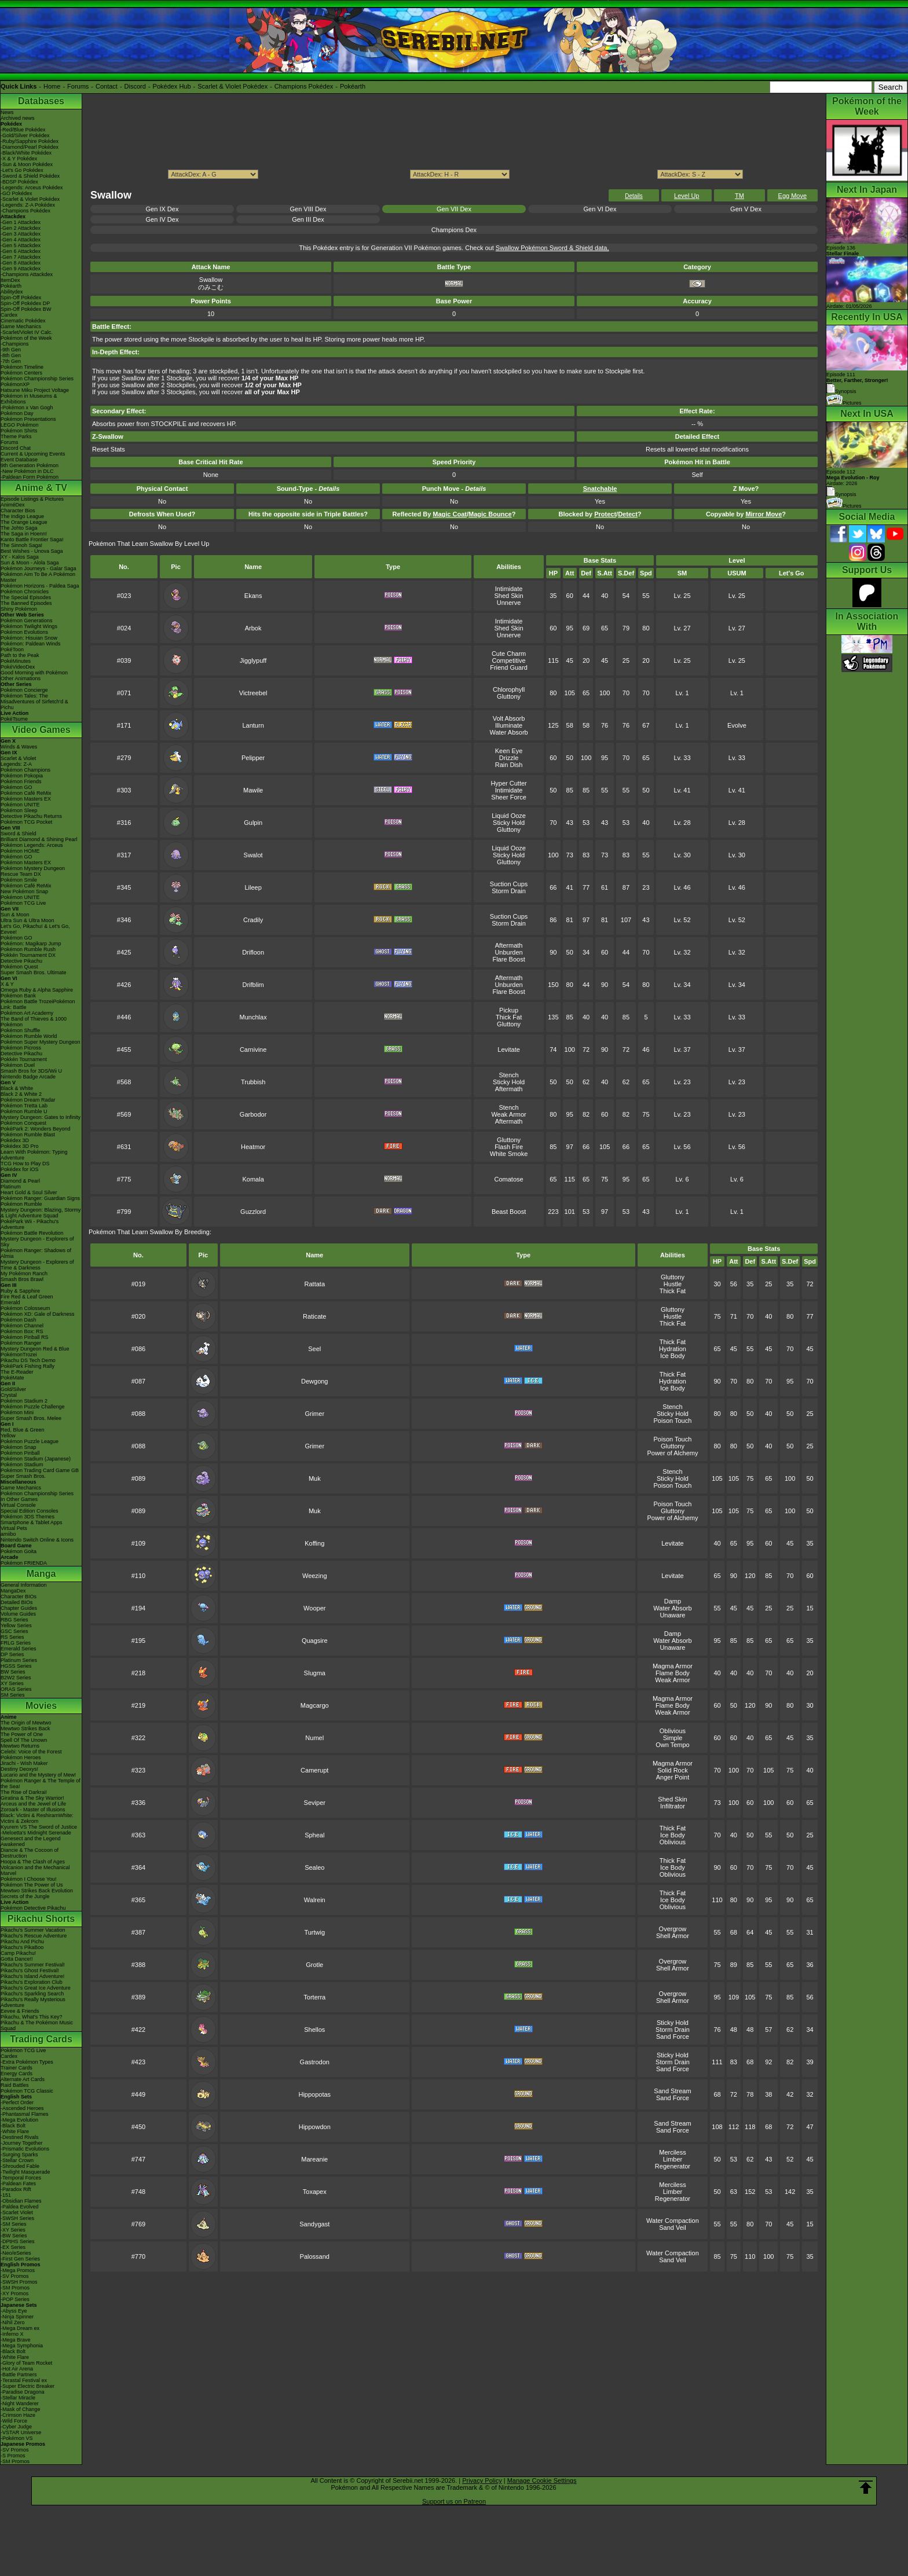 The height and width of the screenshot is (2576, 908). I want to click on B2W2 Series, so click(16, 1677).